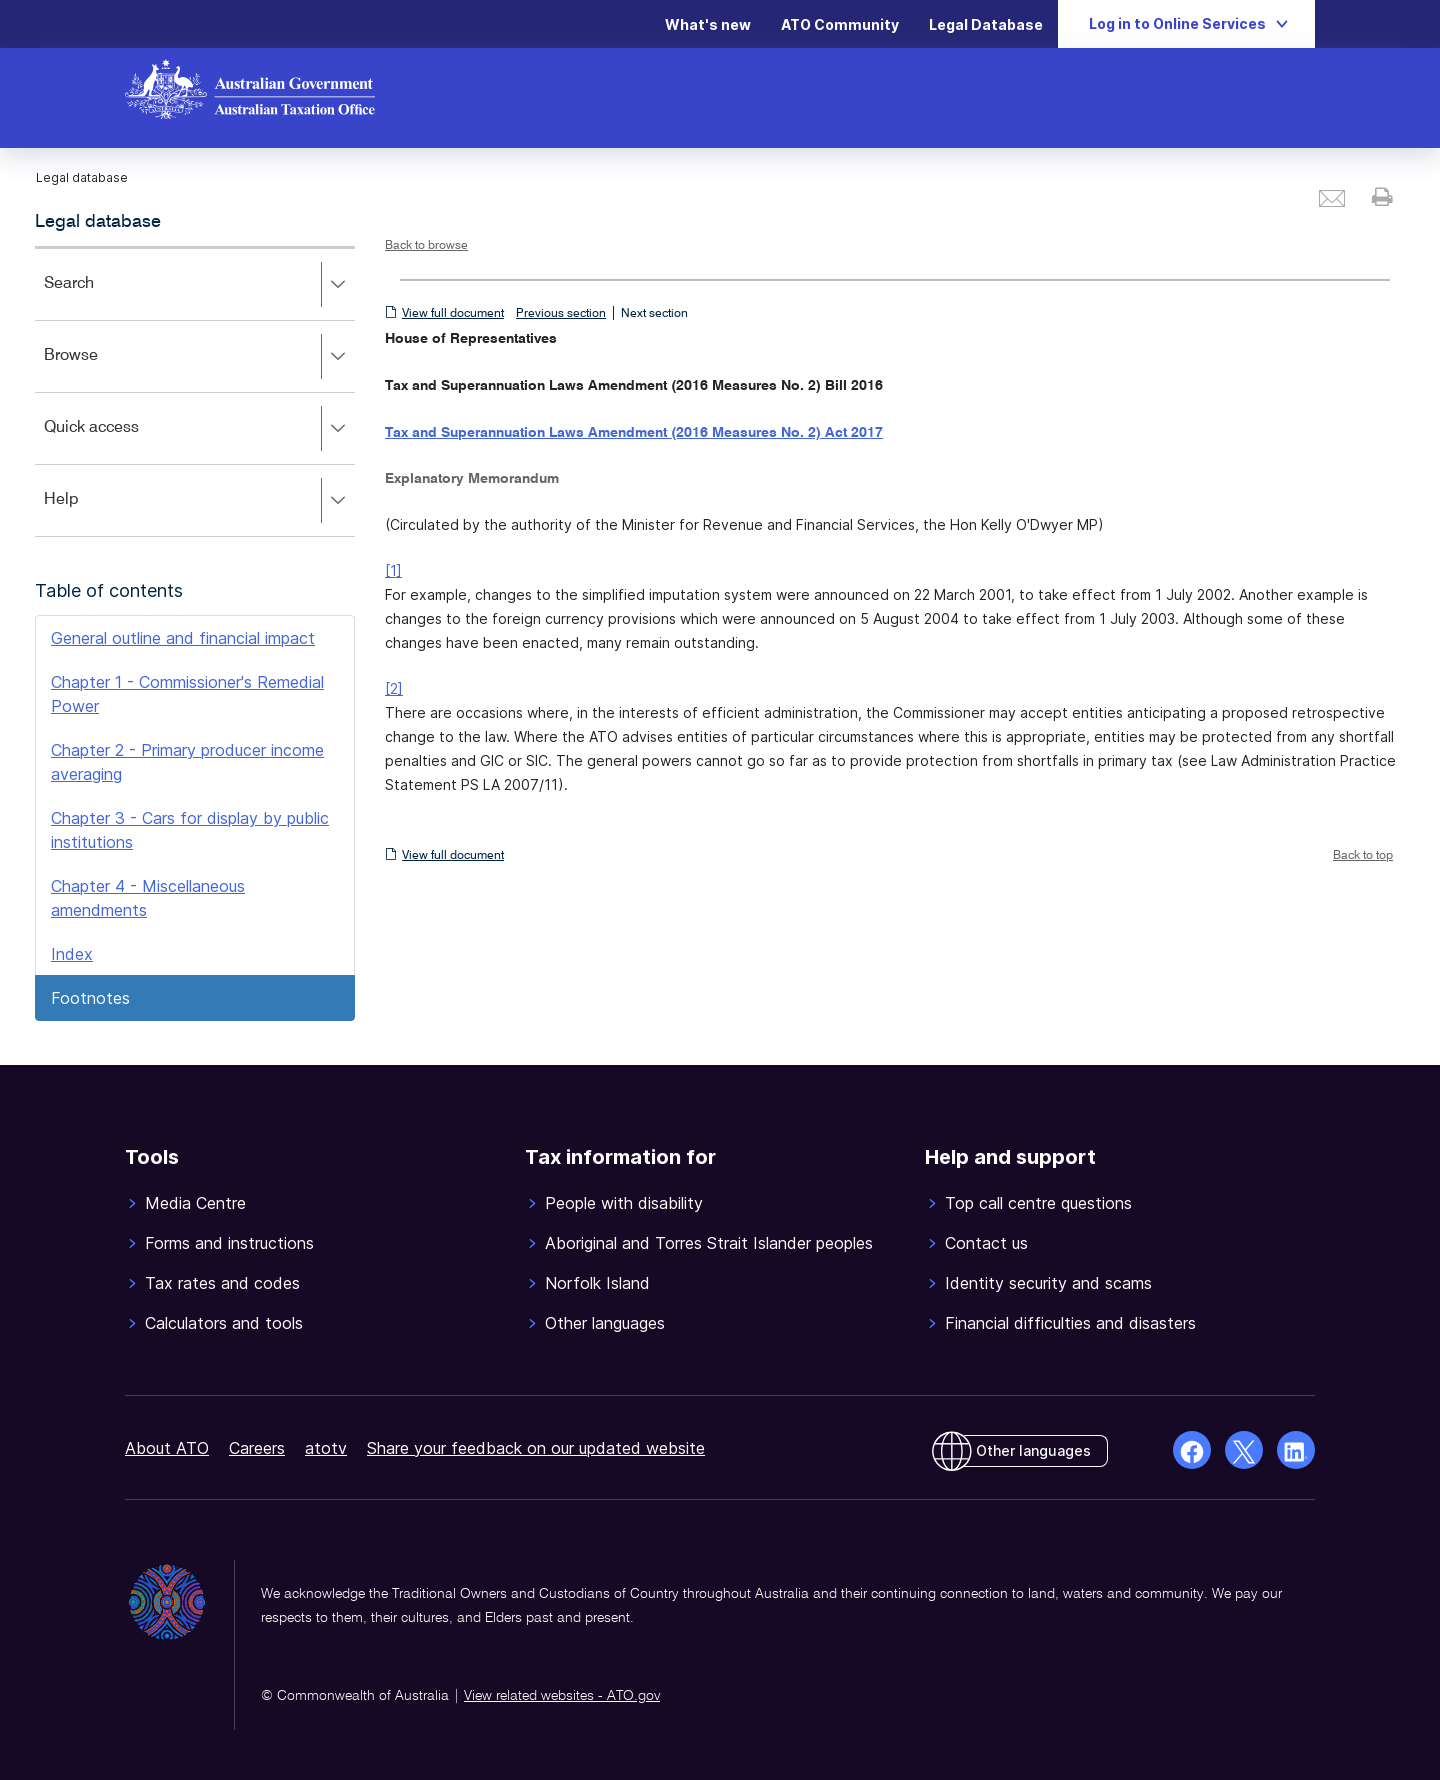 The image size is (1440, 1780). I want to click on What's new, so click(708, 24).